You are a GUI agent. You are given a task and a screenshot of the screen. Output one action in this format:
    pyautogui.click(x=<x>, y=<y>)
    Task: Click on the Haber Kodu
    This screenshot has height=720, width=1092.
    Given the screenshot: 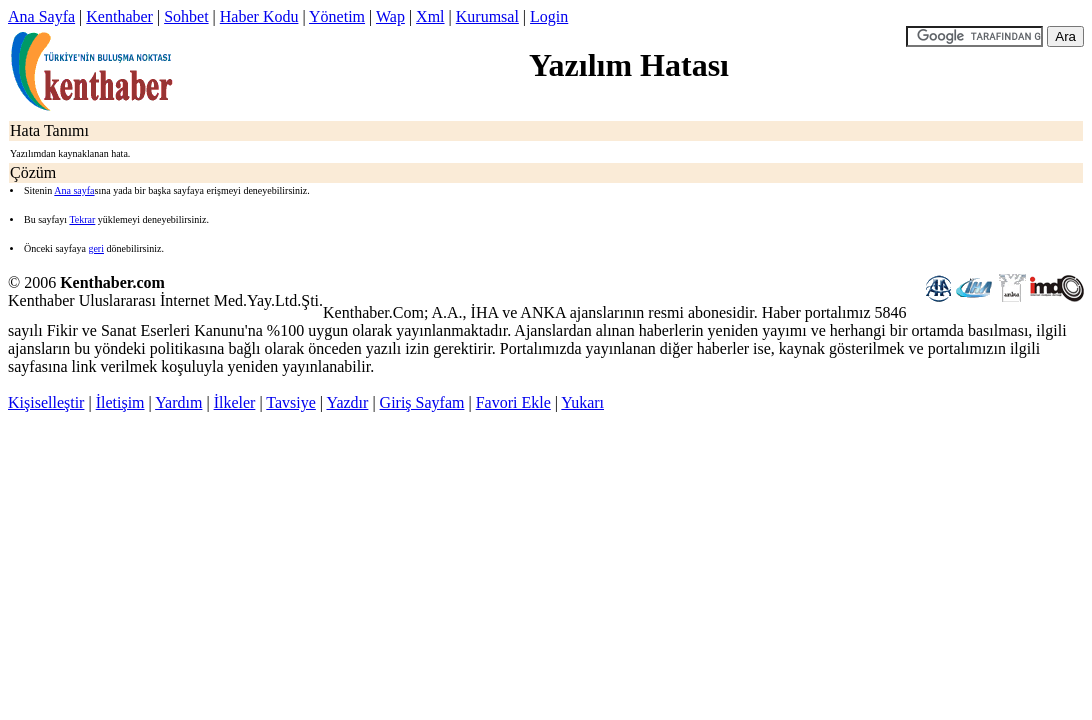 What is the action you would take?
    pyautogui.click(x=259, y=16)
    